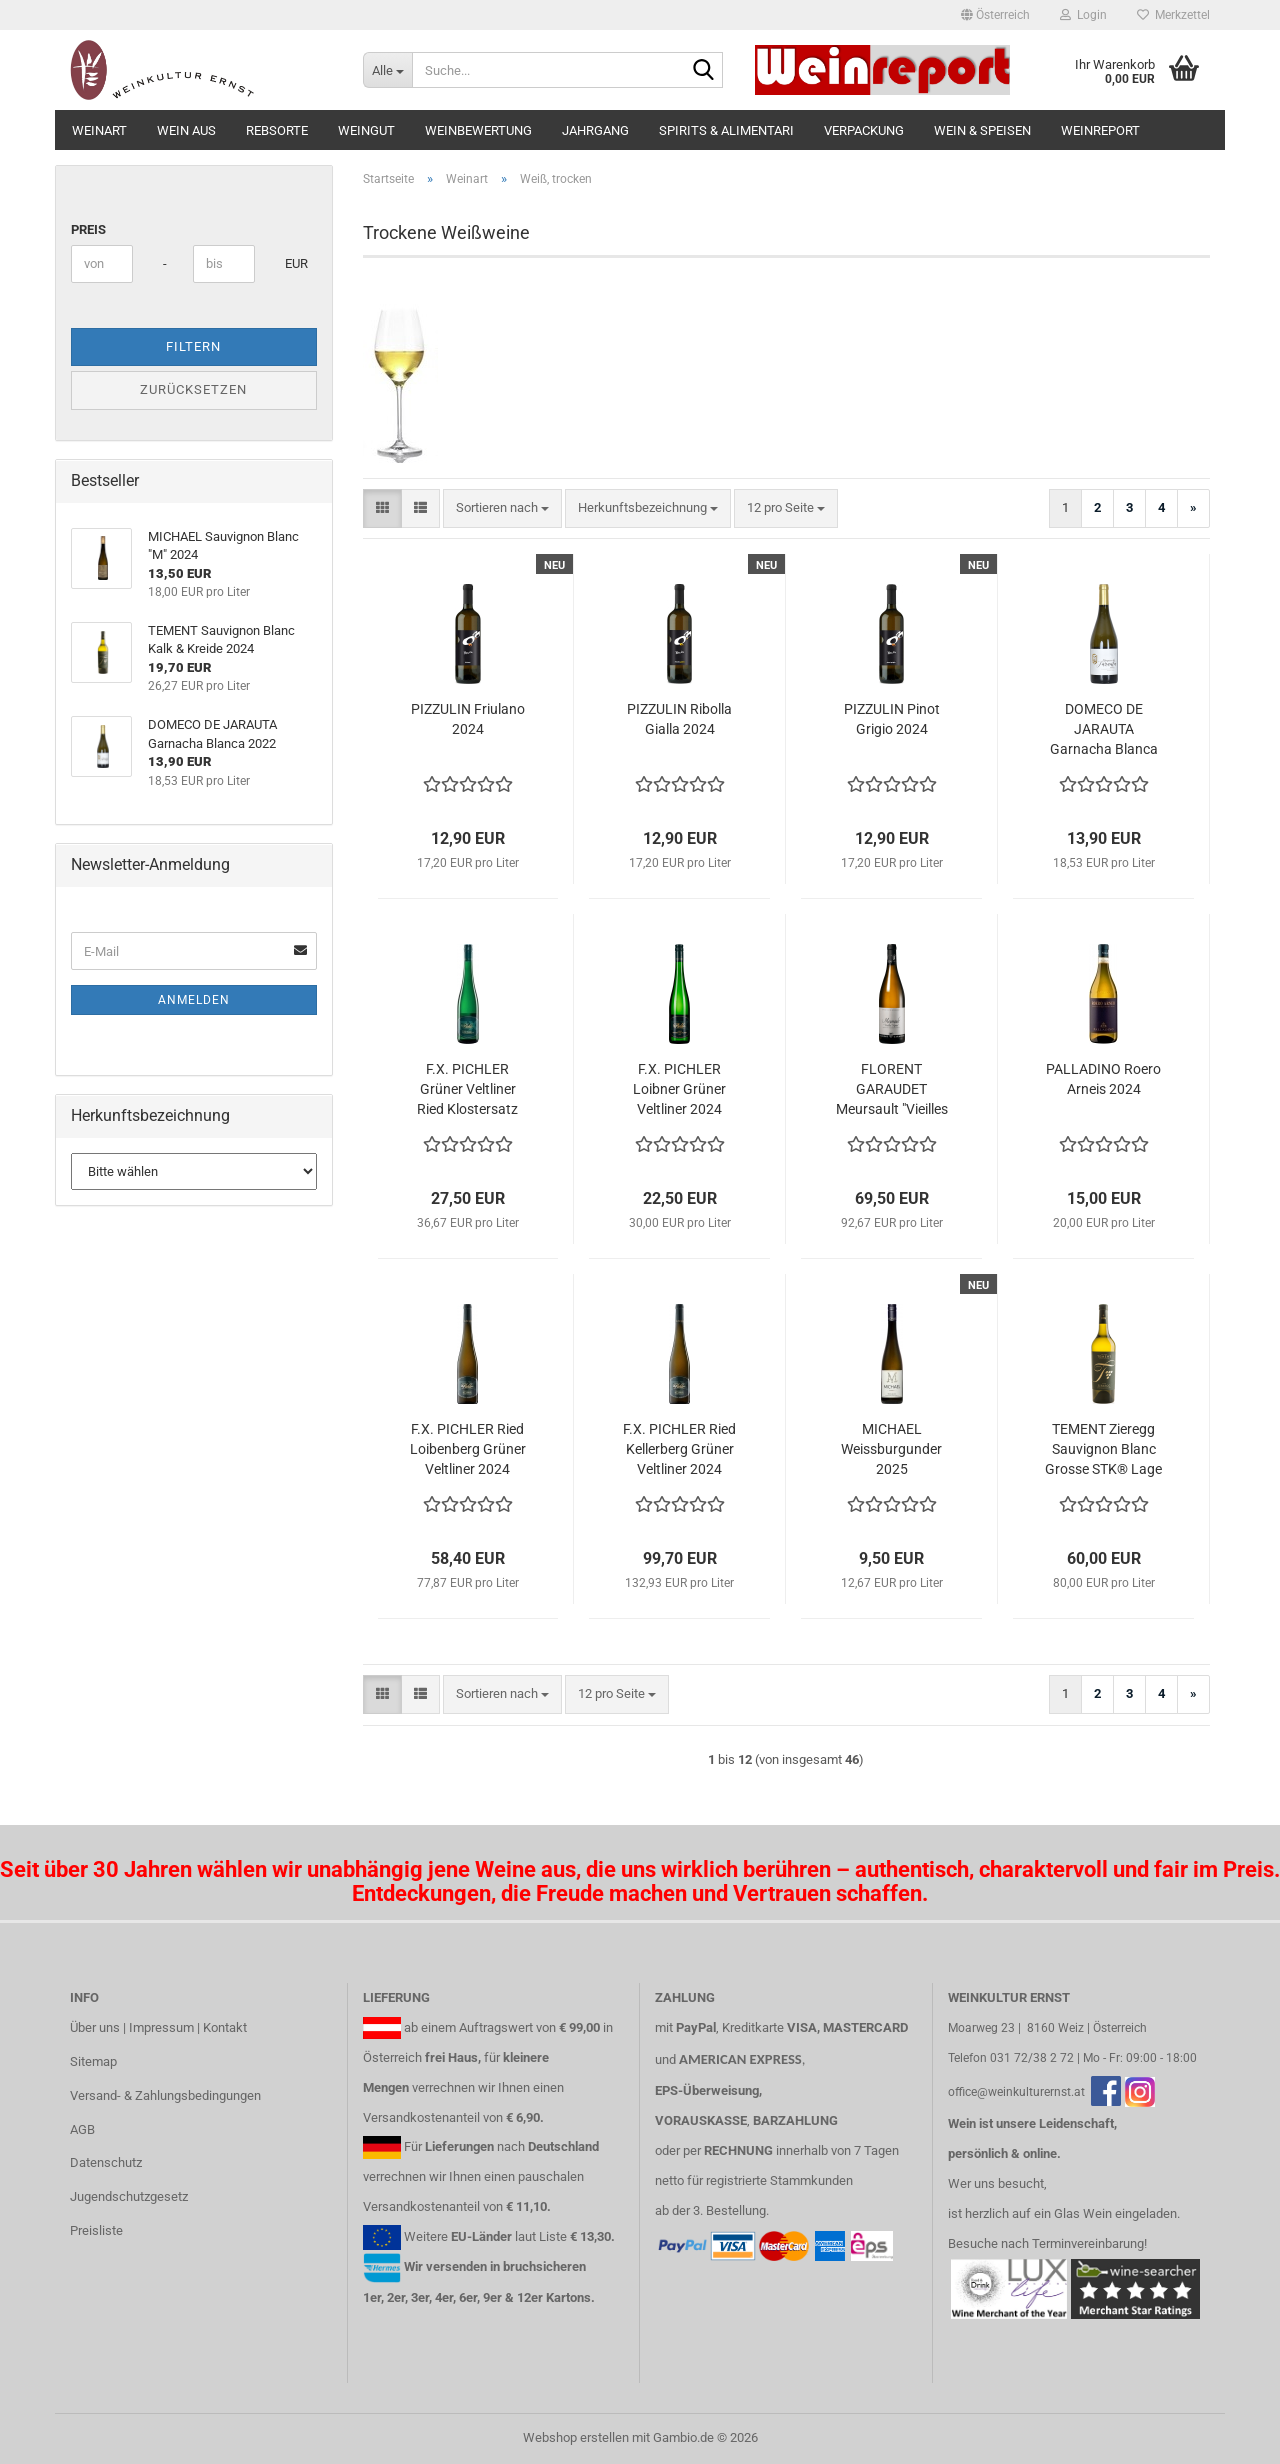  I want to click on PIZZULIN Ribolla Gialla 2024, so click(679, 719).